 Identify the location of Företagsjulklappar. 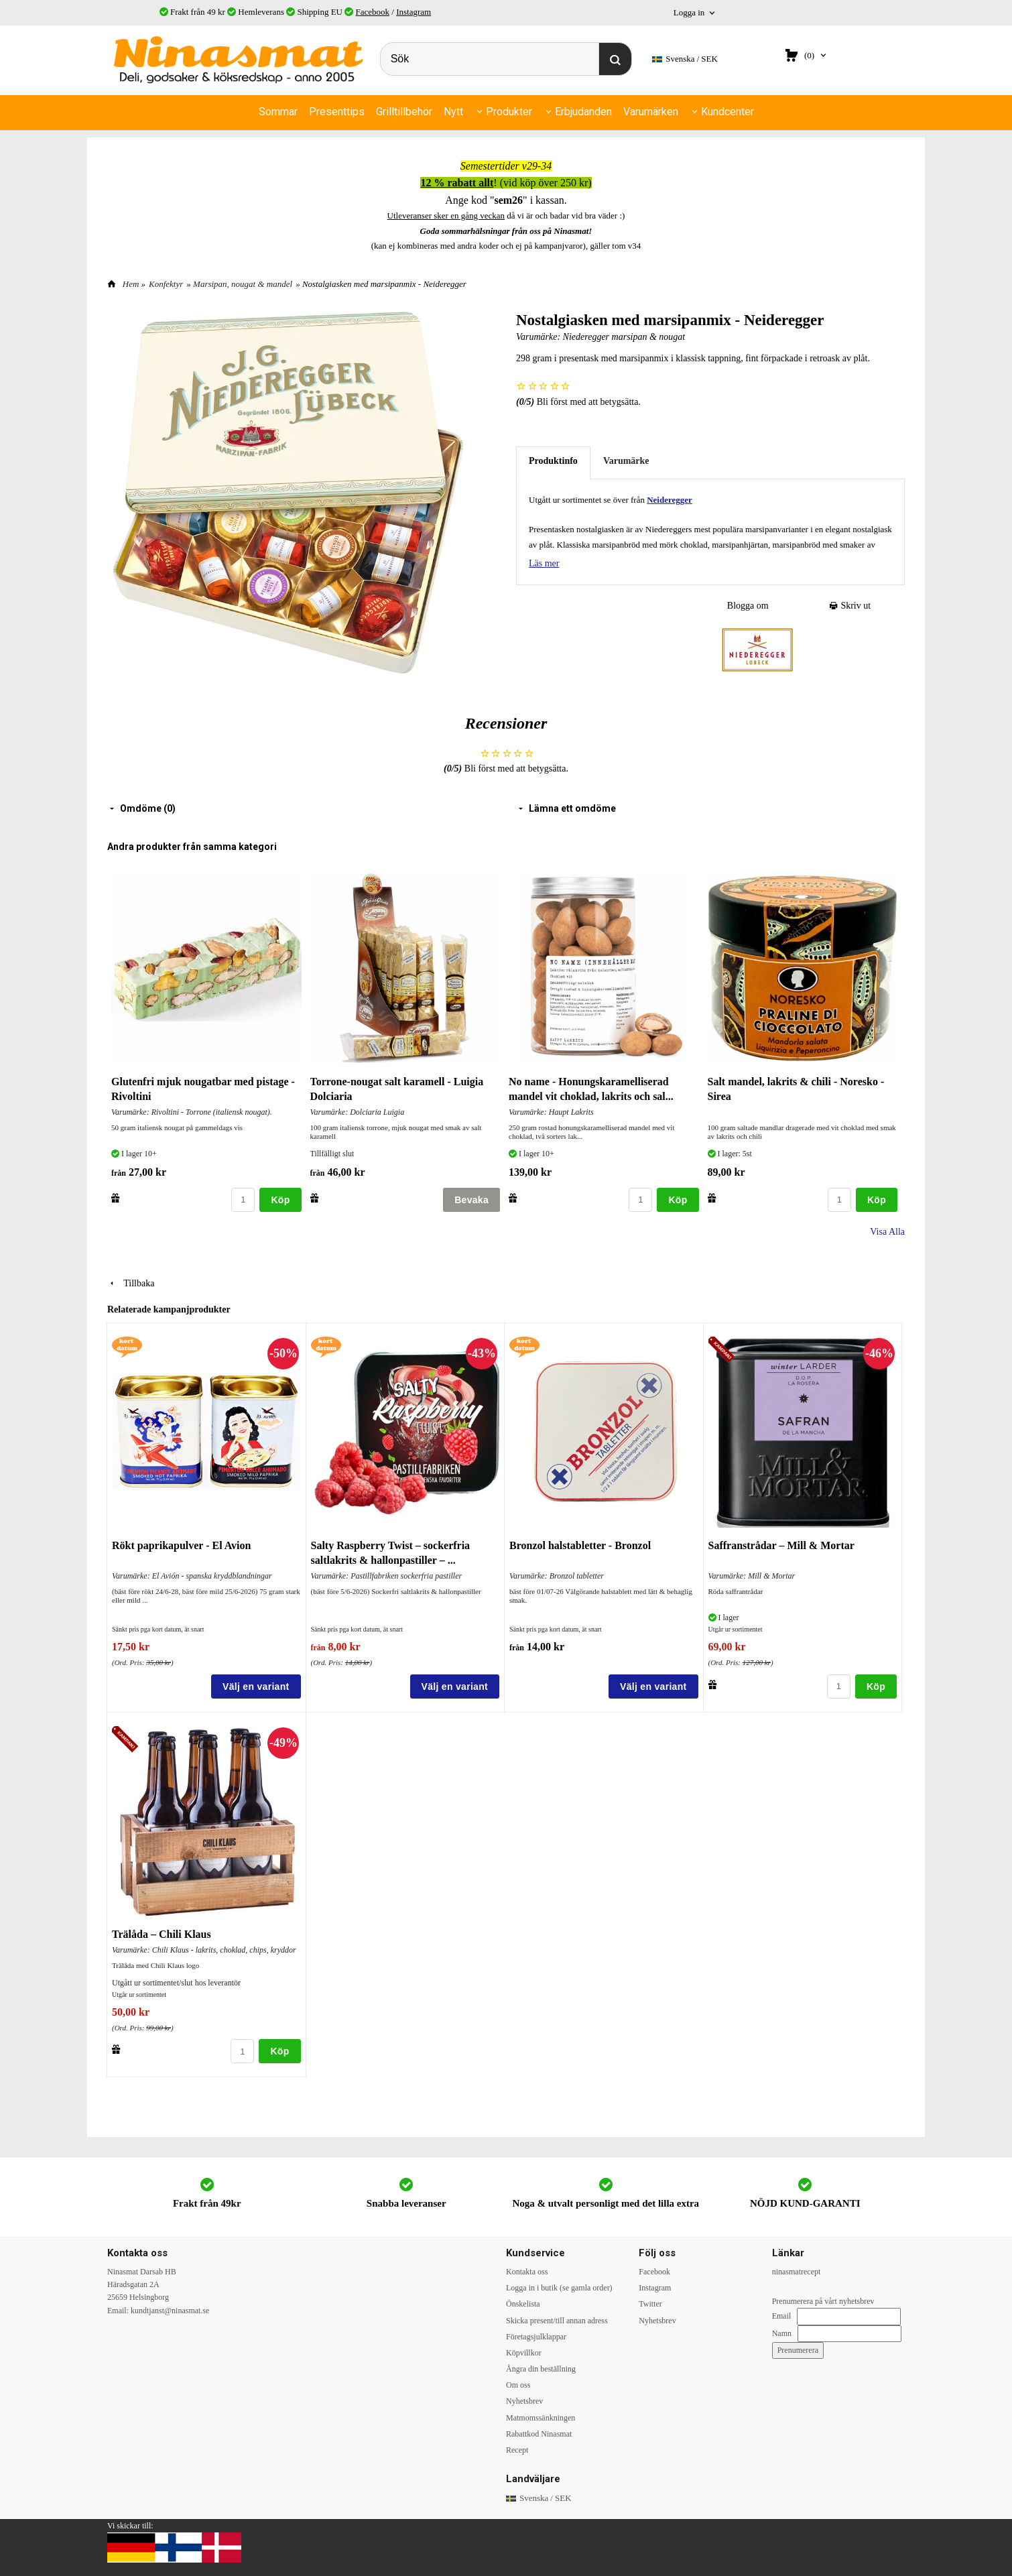
(536, 2336).